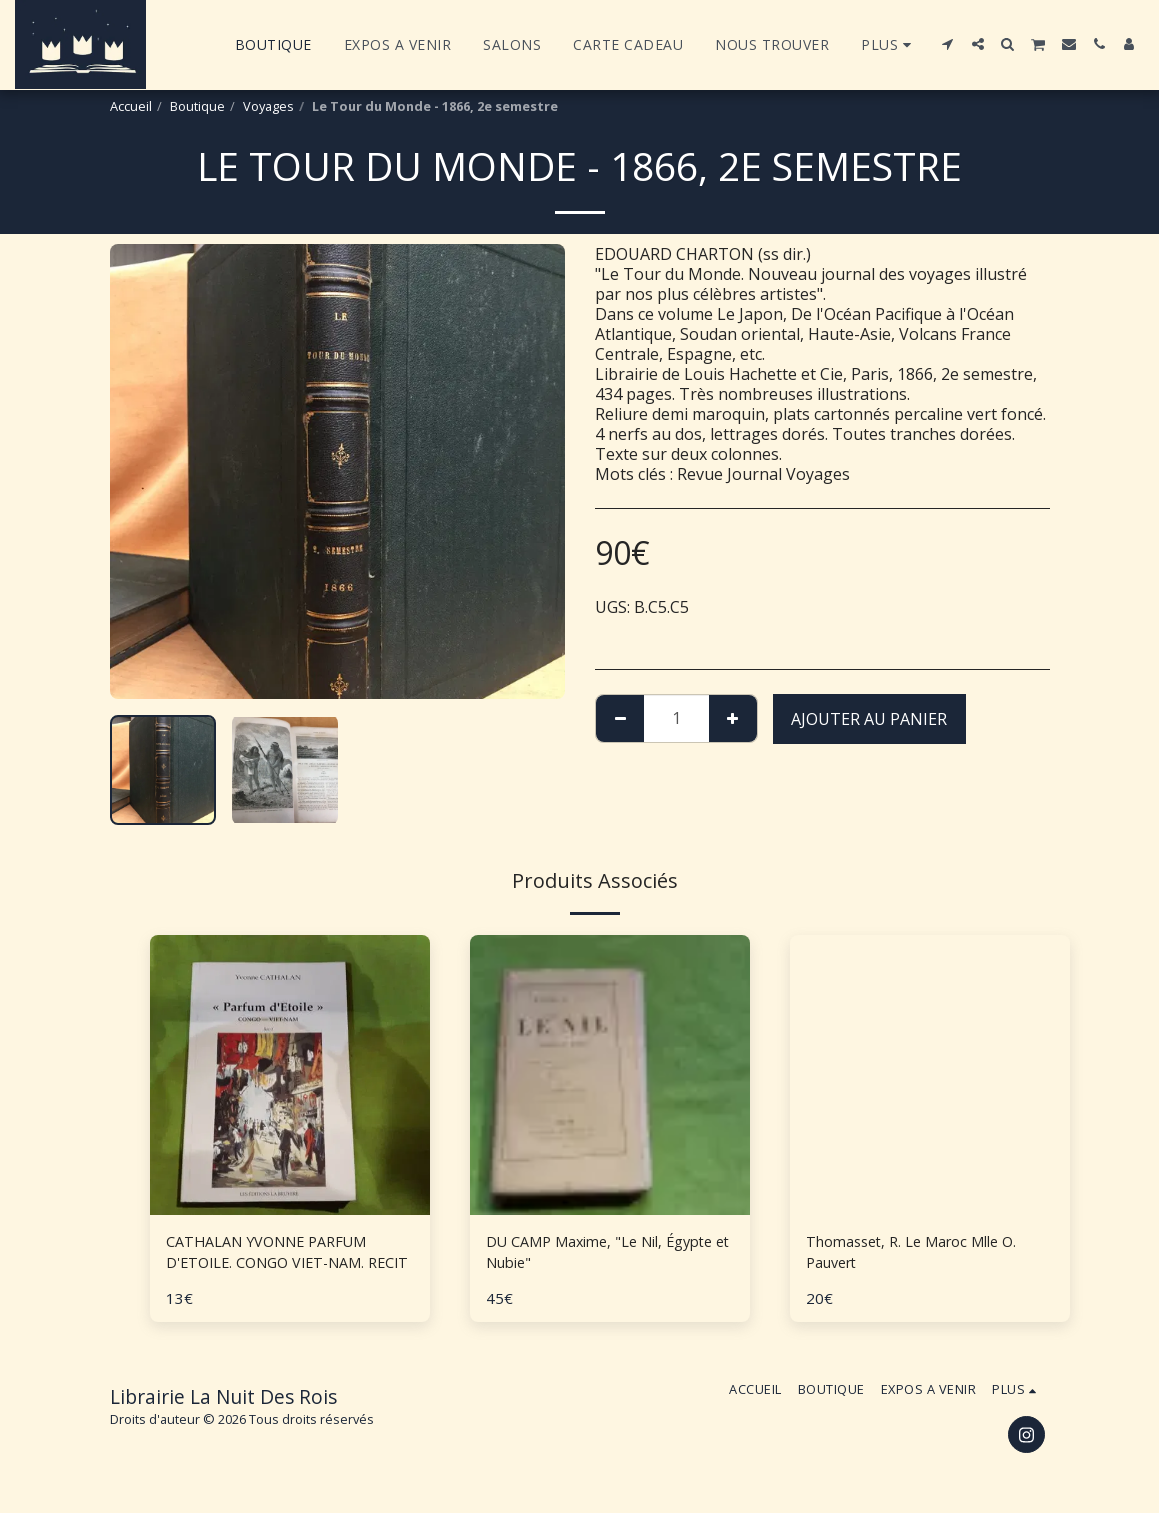  I want to click on Thomasset, R. Le Maroc Mlle O. Pauvert, so click(923, 1255).